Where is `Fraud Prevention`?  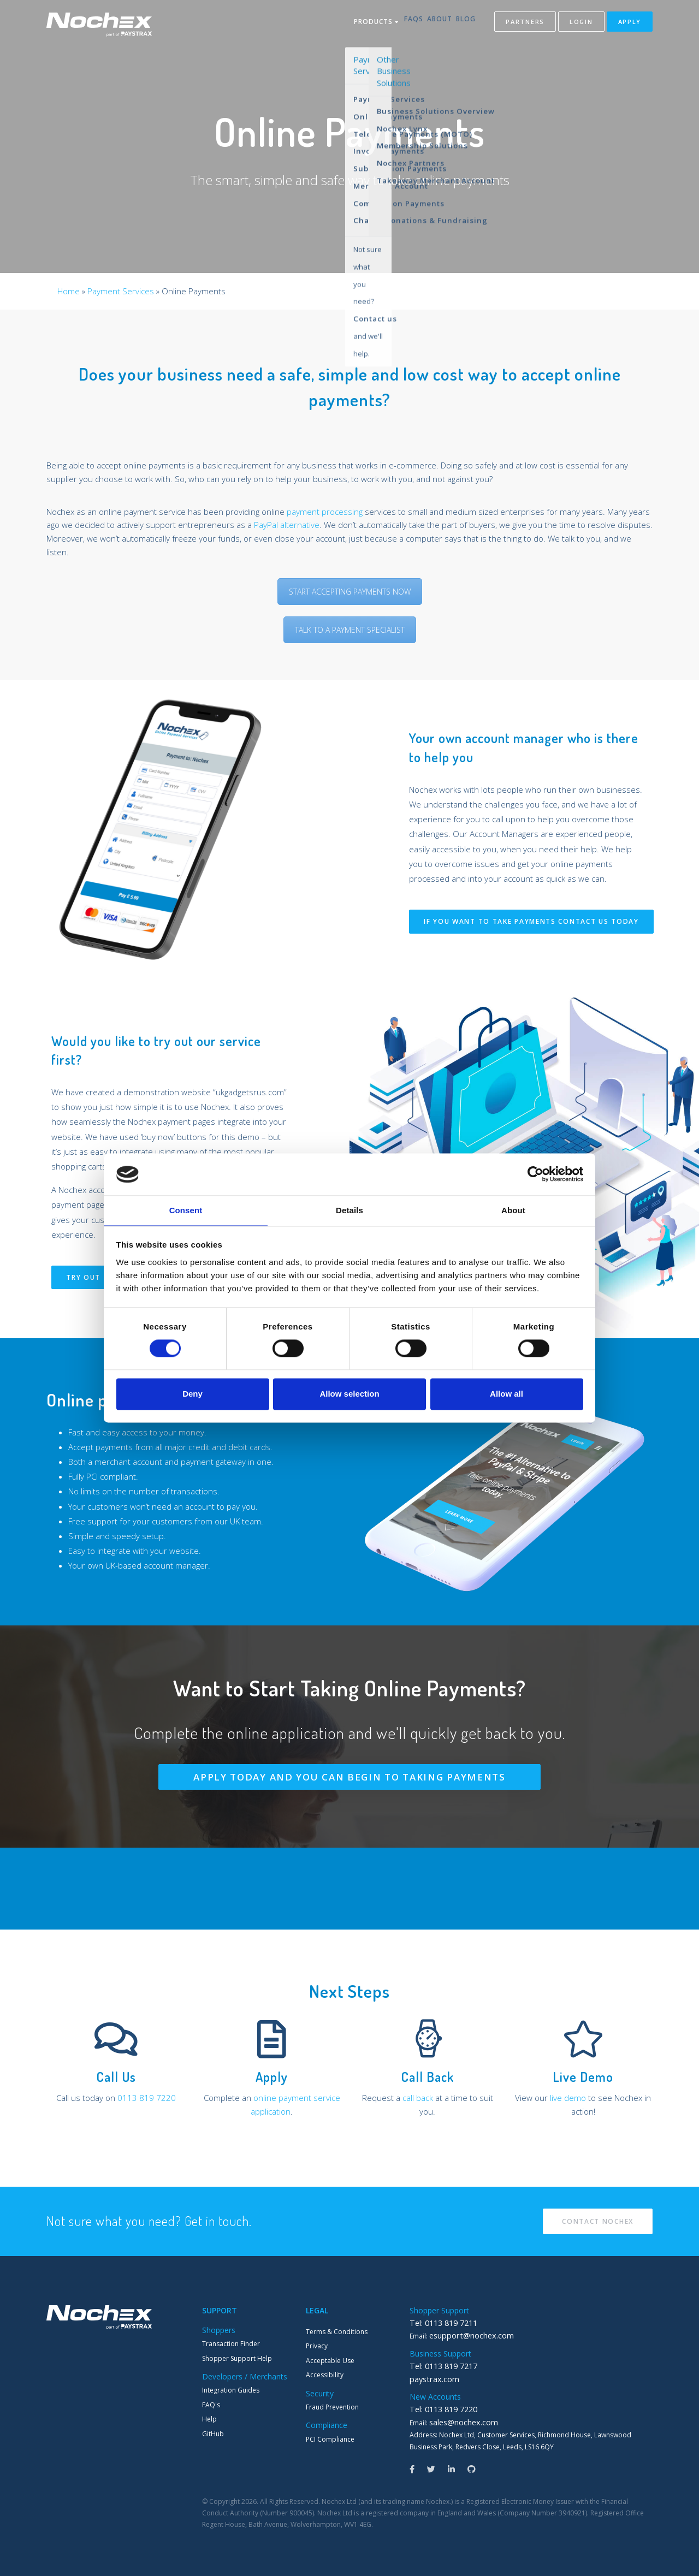
Fraud Prevention is located at coordinates (332, 2407).